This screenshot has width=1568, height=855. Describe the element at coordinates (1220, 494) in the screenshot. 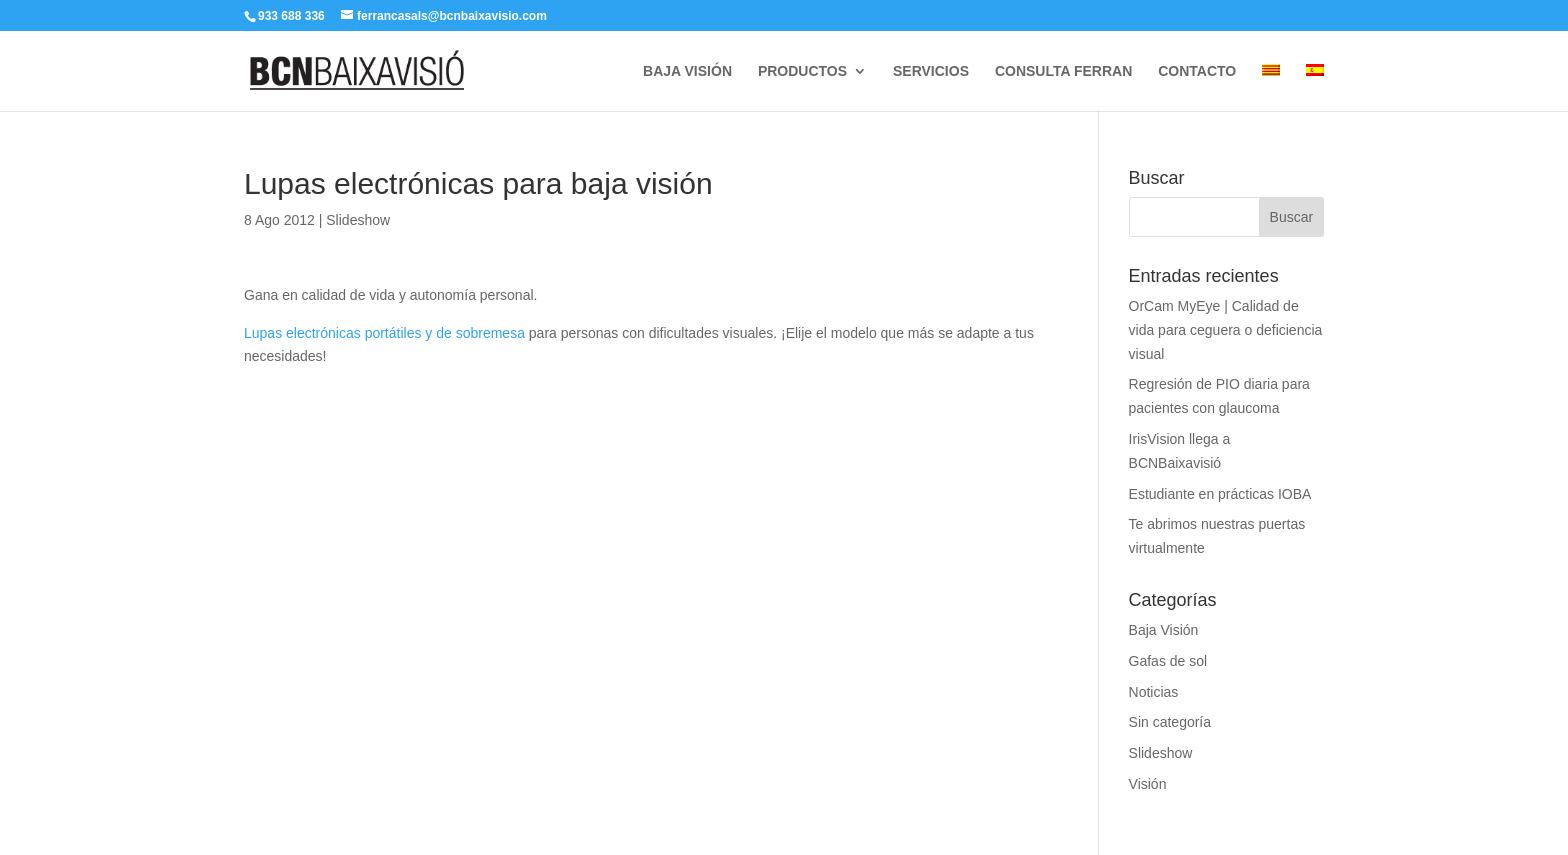

I see `Estudiante en prácticas IOBA` at that location.